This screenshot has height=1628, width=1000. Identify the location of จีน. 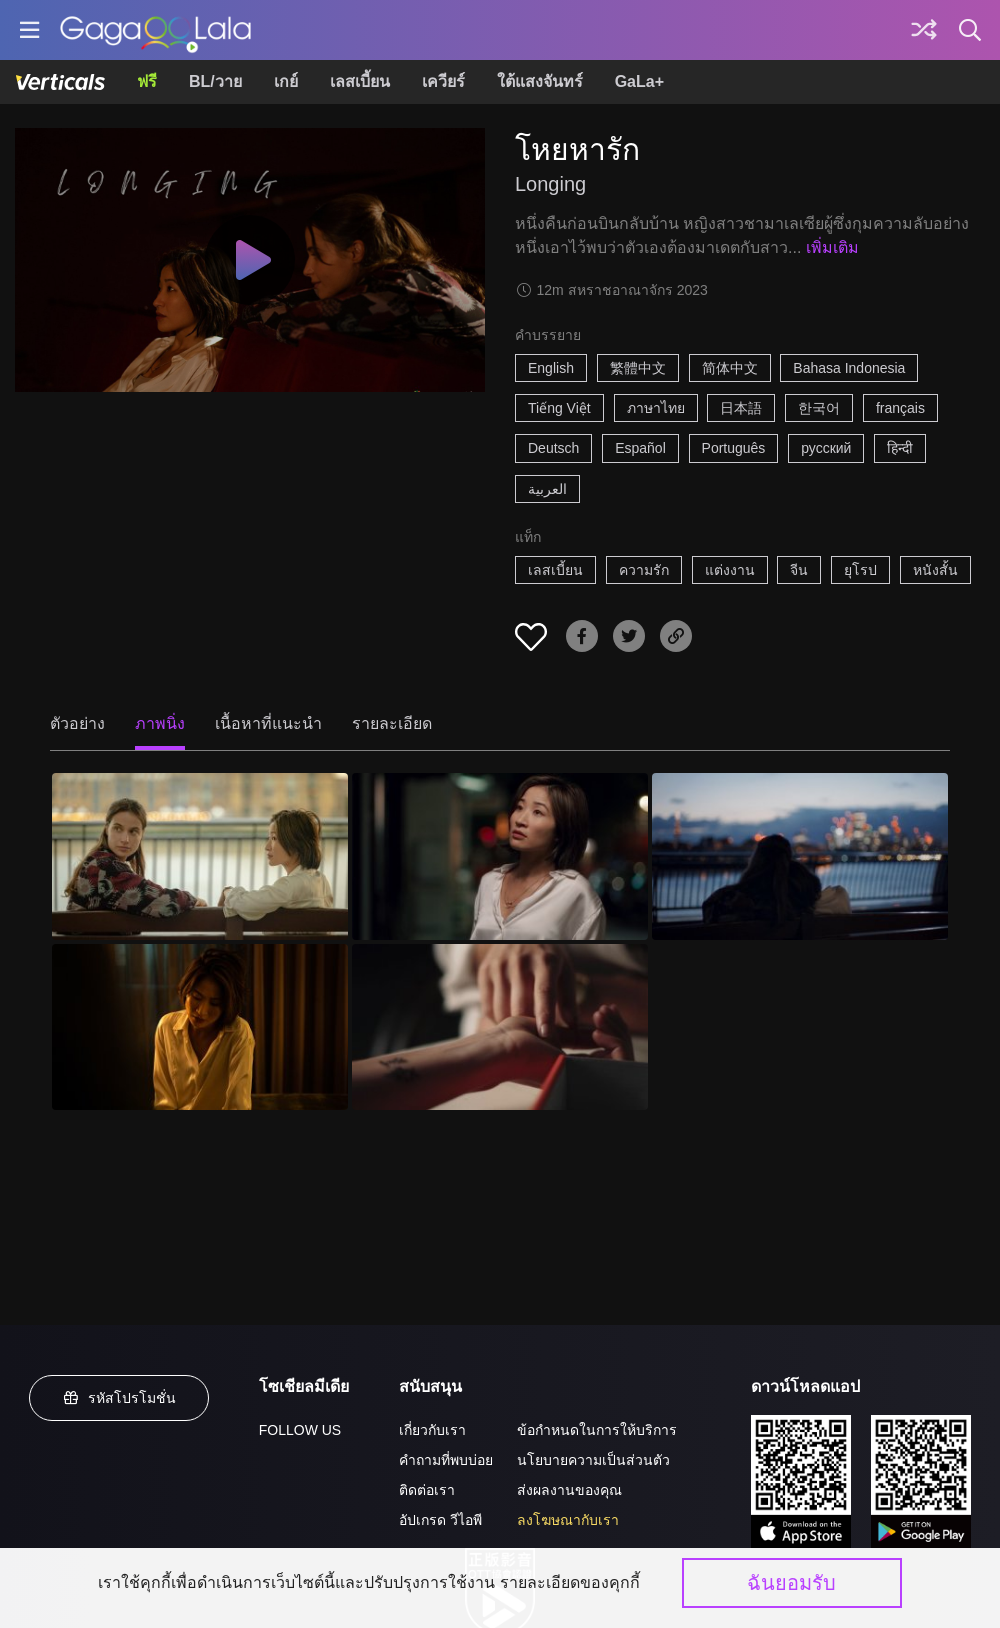
(799, 570).